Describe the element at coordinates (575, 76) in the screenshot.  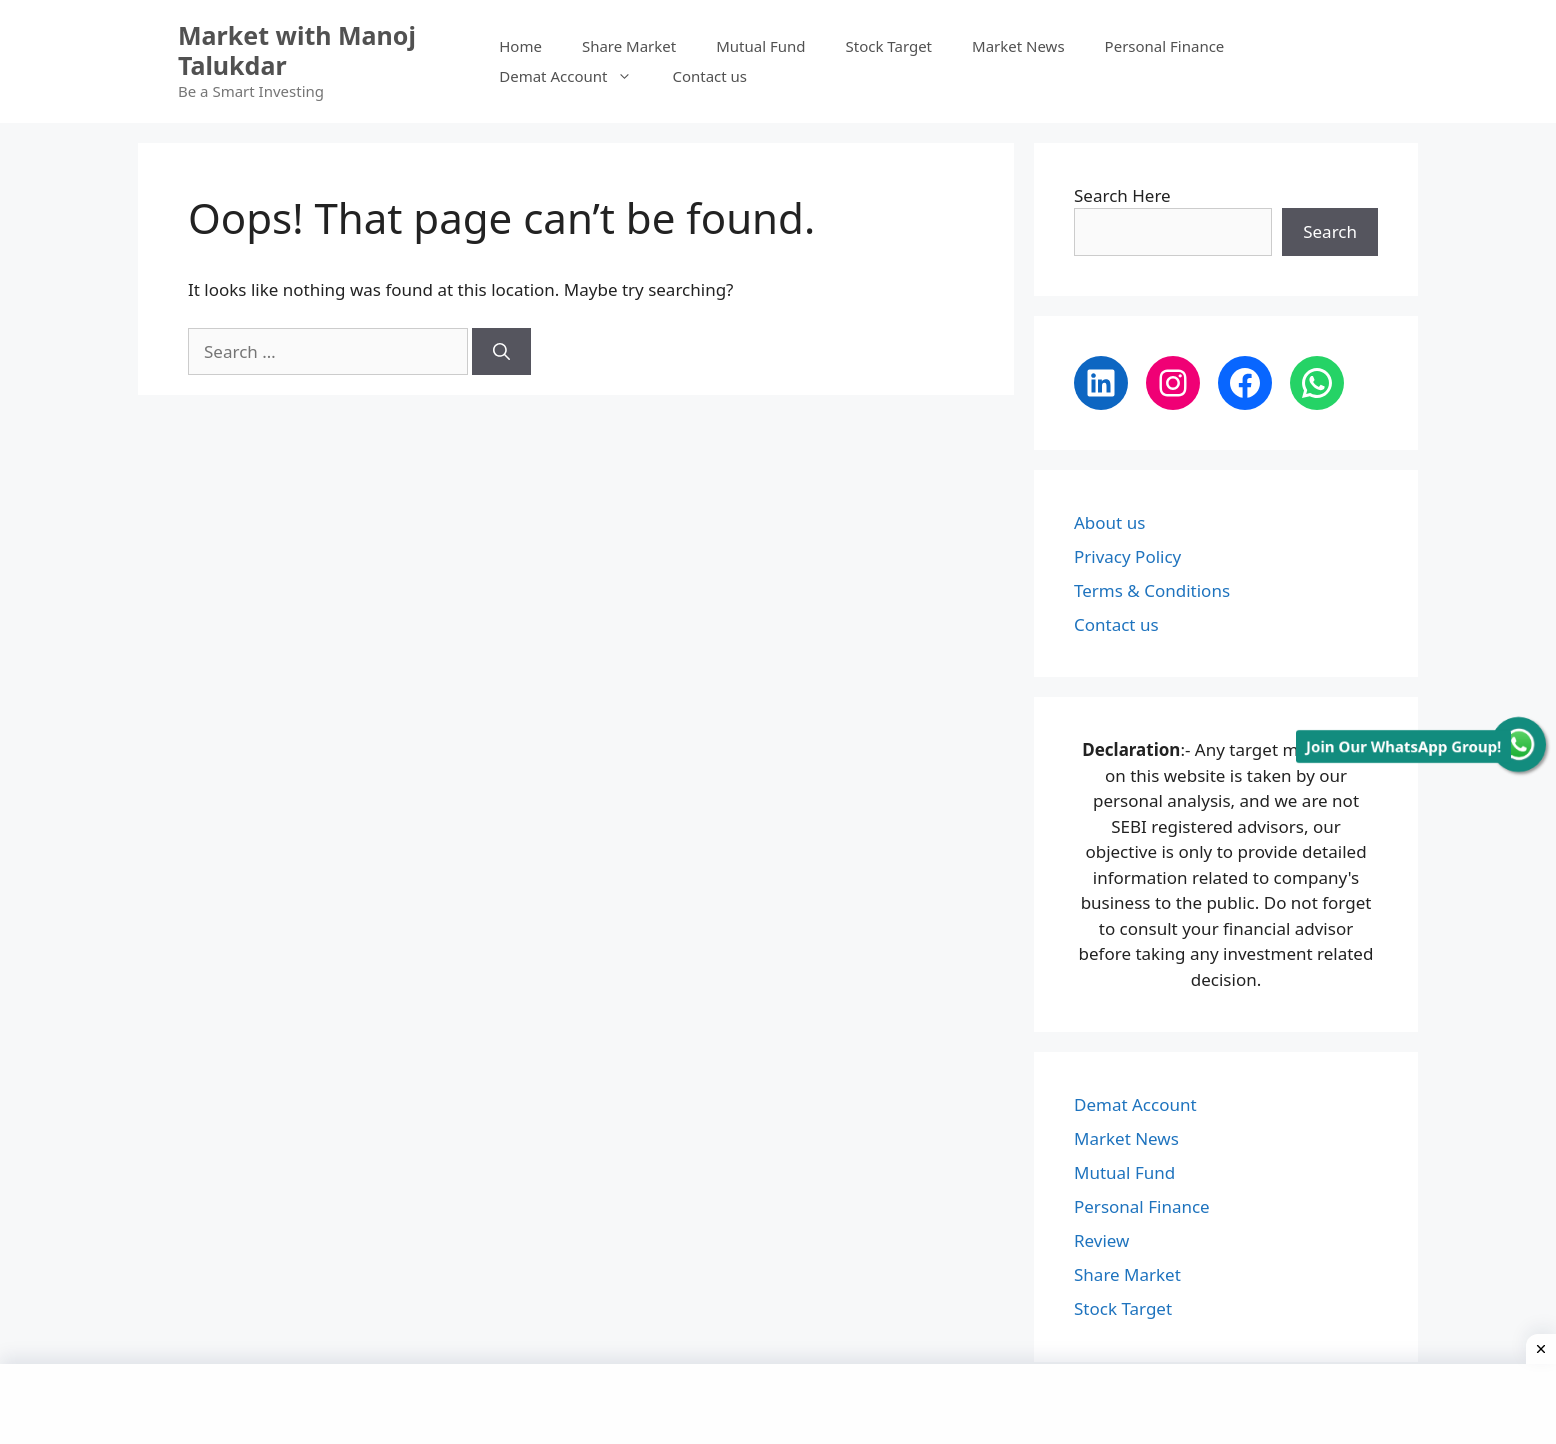
I see `Demat Account` at that location.